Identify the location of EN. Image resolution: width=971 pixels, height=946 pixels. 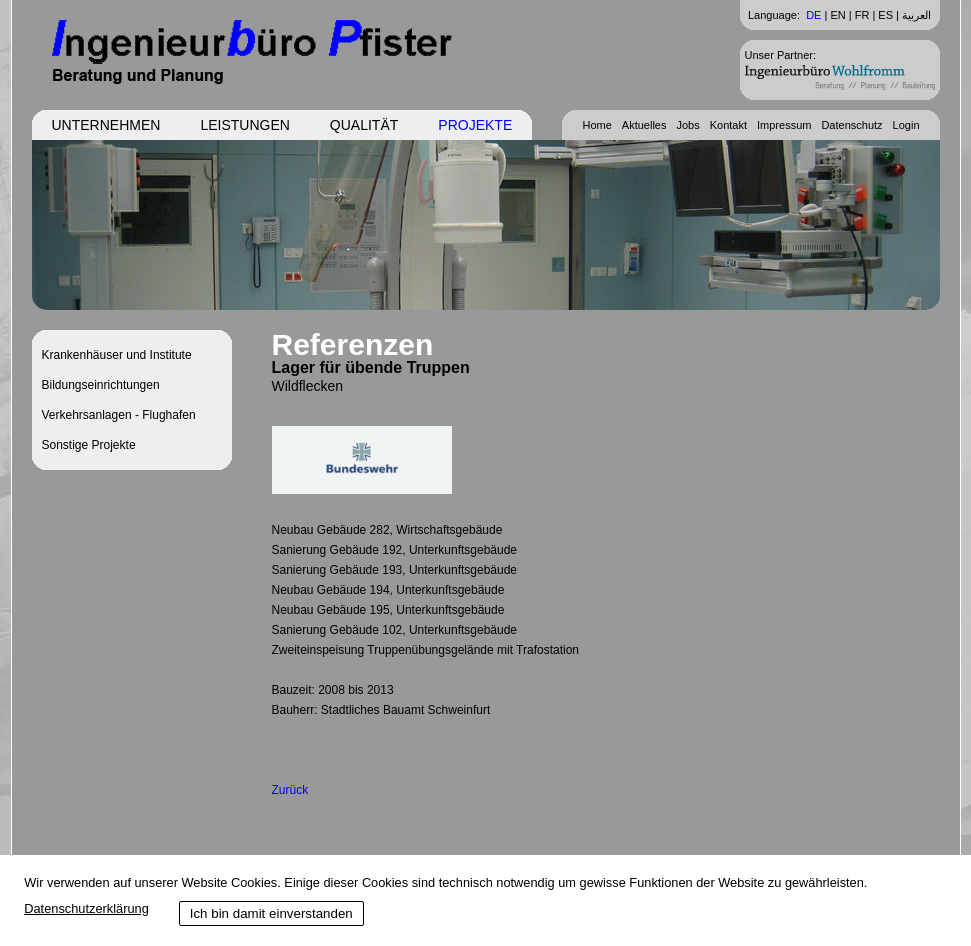
(837, 15).